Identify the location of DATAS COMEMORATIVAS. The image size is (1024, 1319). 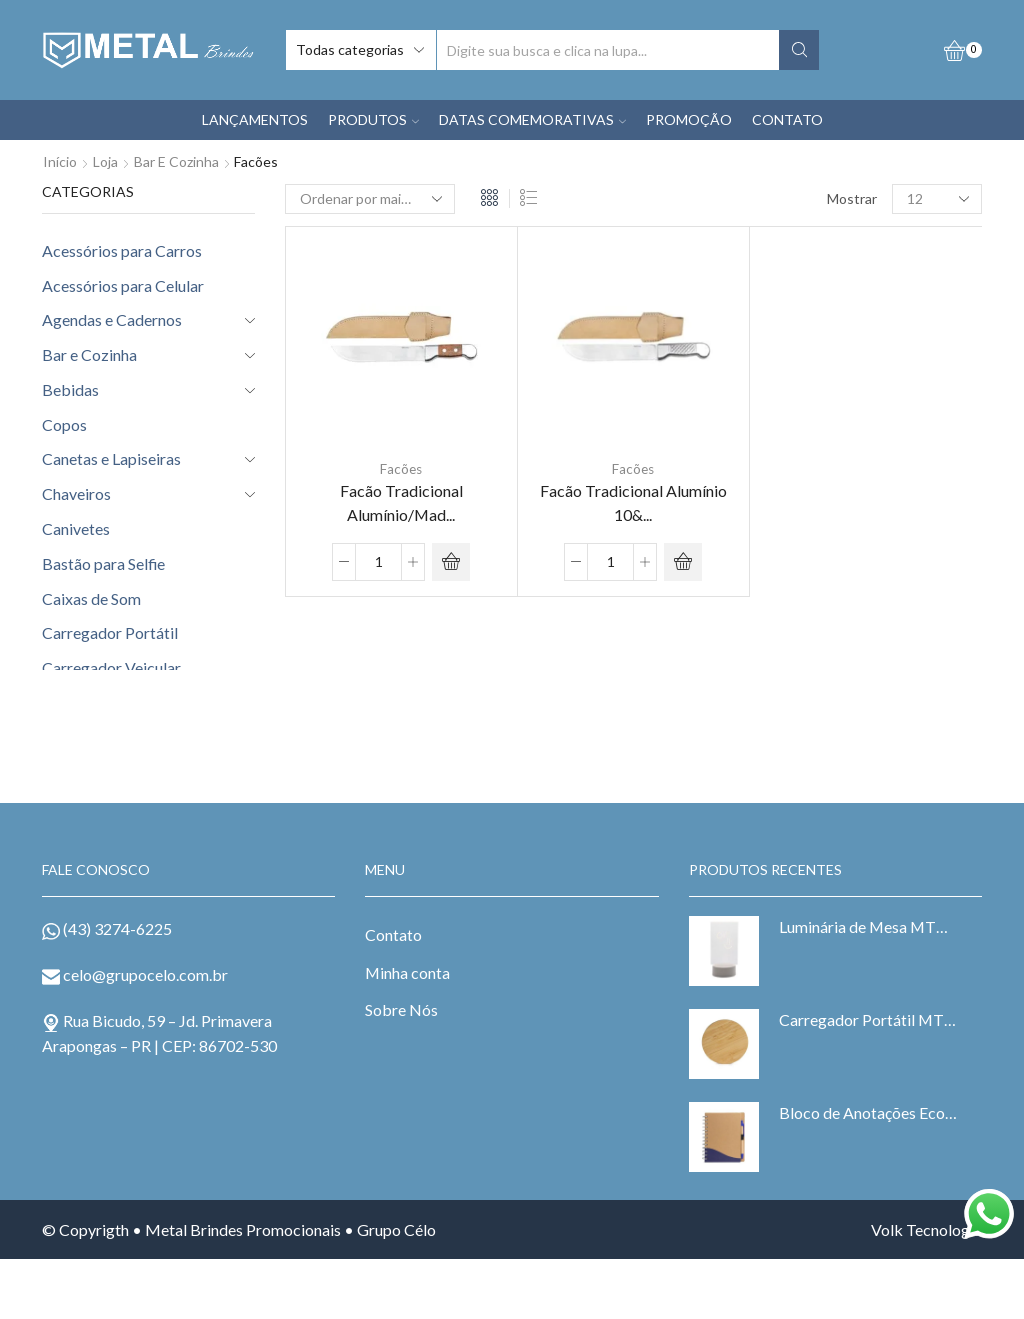
(532, 119).